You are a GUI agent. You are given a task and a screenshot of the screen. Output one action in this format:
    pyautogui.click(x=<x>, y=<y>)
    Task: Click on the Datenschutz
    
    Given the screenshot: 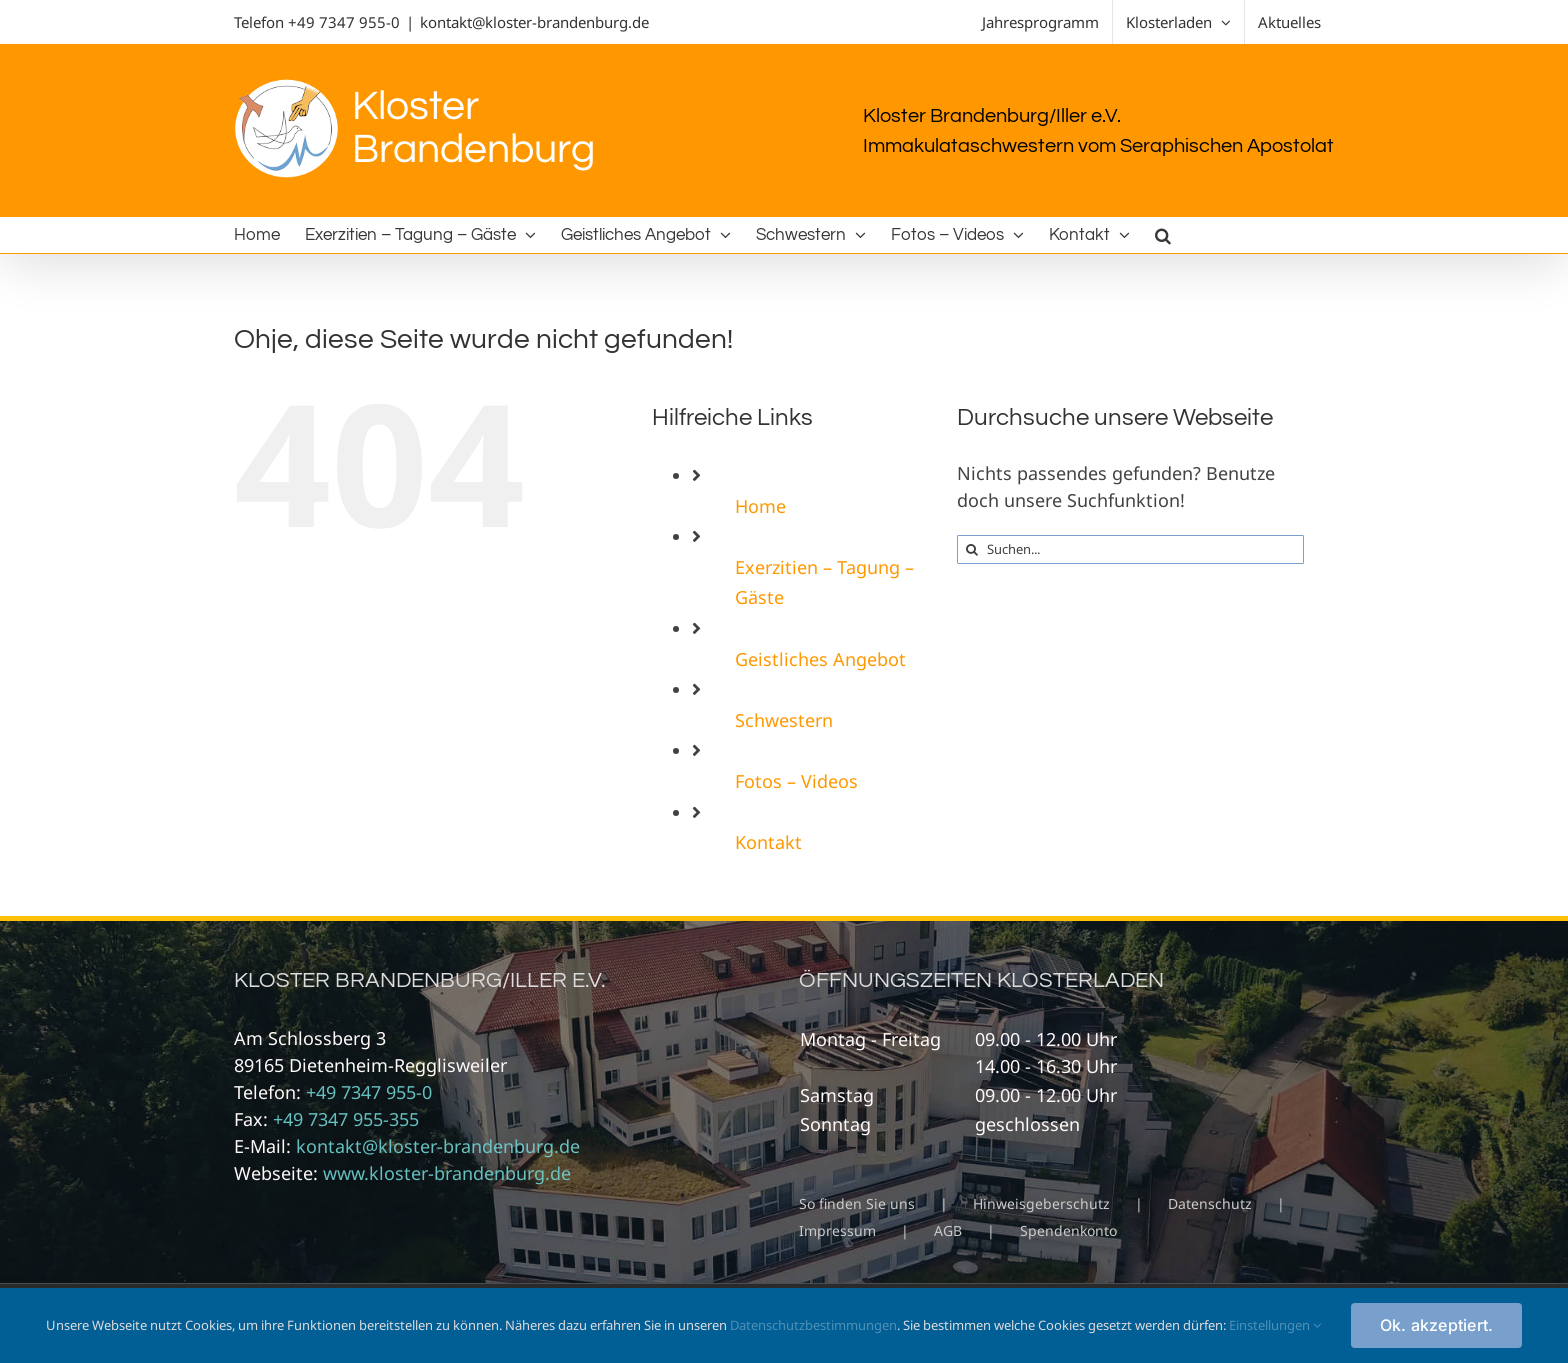 What is the action you would take?
    pyautogui.click(x=1210, y=1203)
    